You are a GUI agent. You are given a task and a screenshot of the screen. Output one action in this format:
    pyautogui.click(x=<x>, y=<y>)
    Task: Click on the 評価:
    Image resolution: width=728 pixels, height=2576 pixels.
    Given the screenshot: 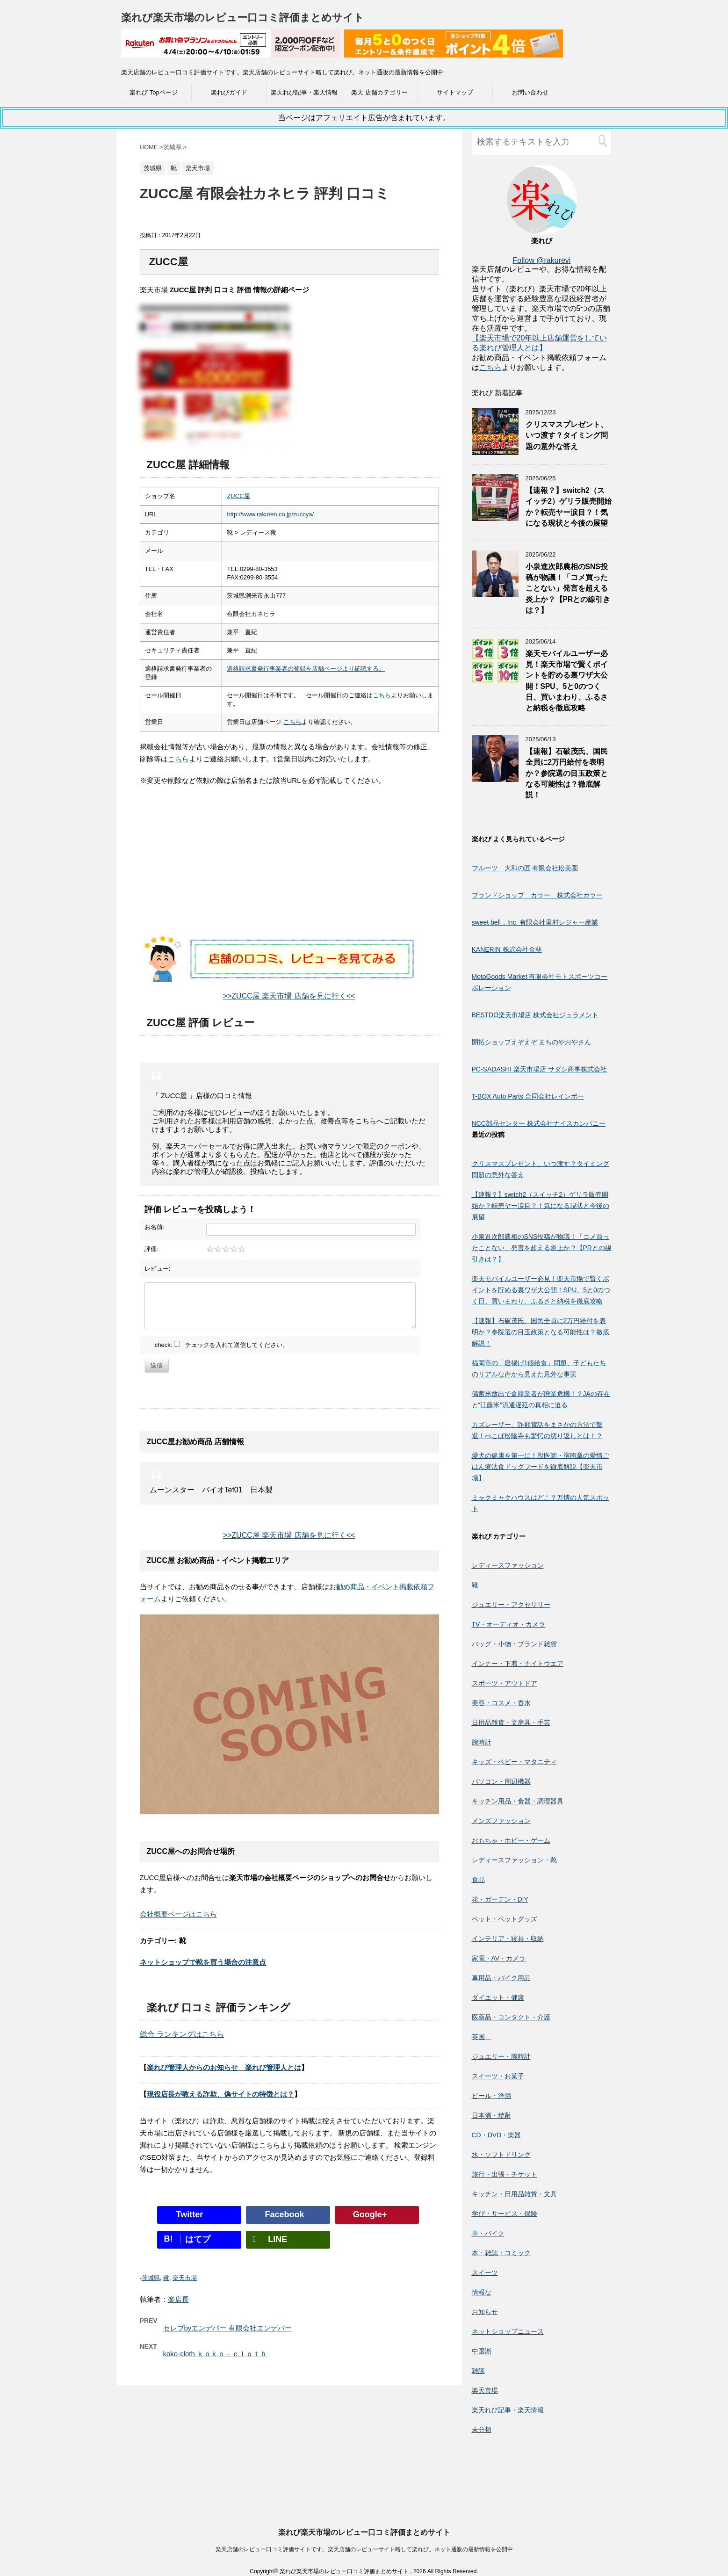 What is the action you would take?
    pyautogui.click(x=151, y=1248)
    